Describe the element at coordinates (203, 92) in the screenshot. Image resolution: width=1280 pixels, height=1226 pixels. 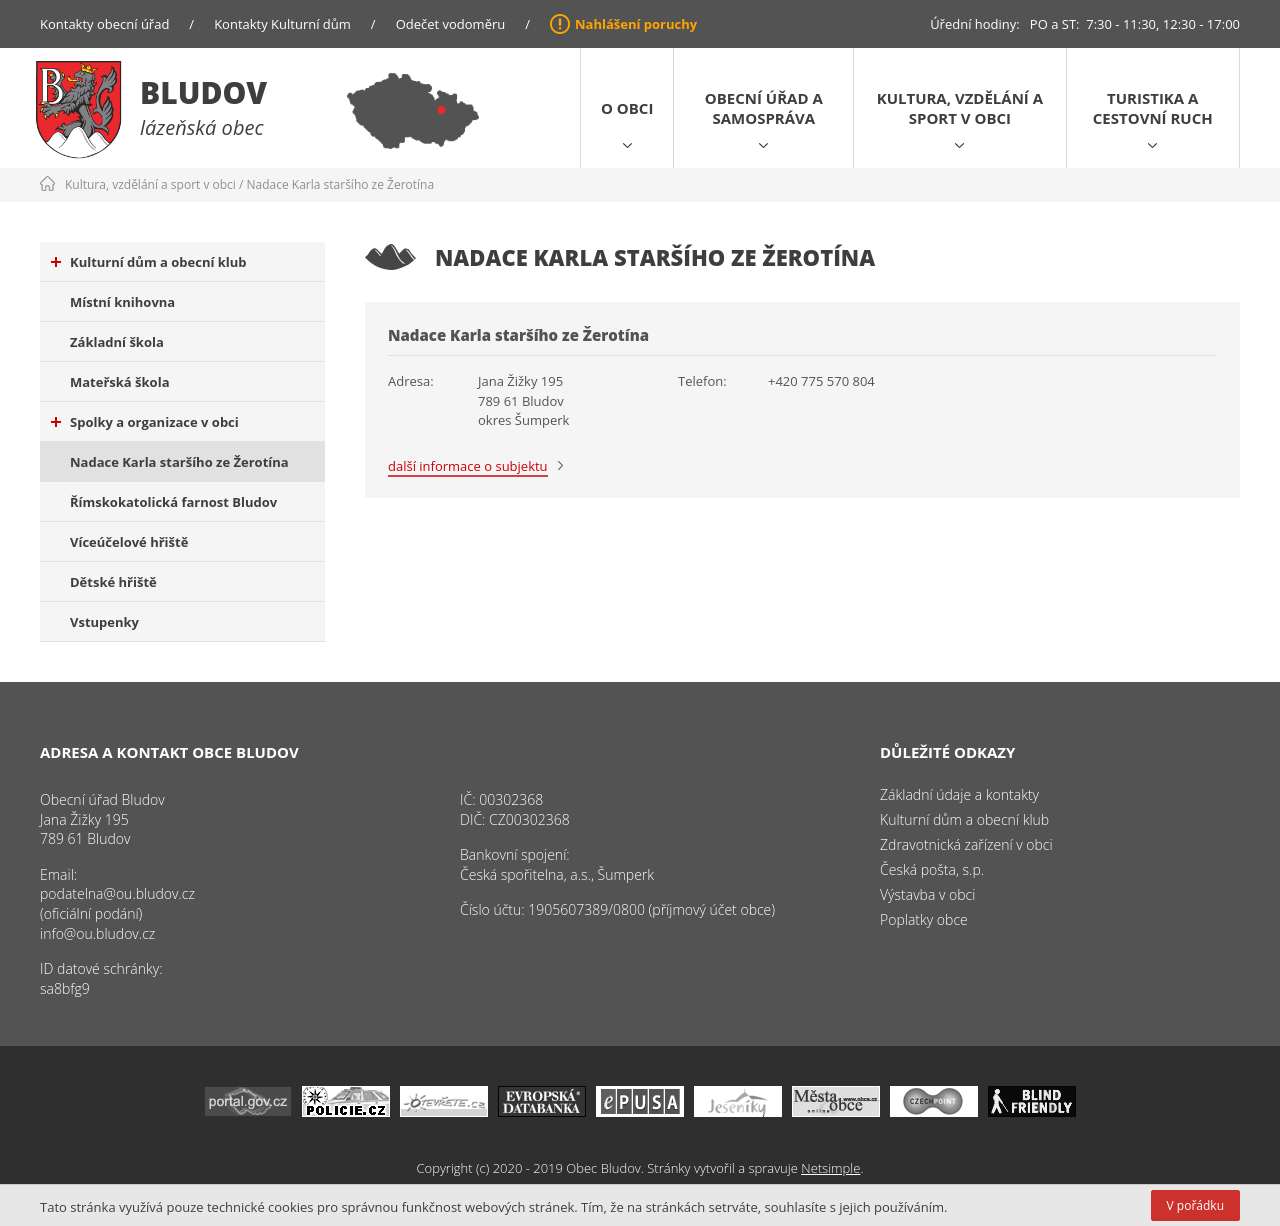
I see `Bludov` at that location.